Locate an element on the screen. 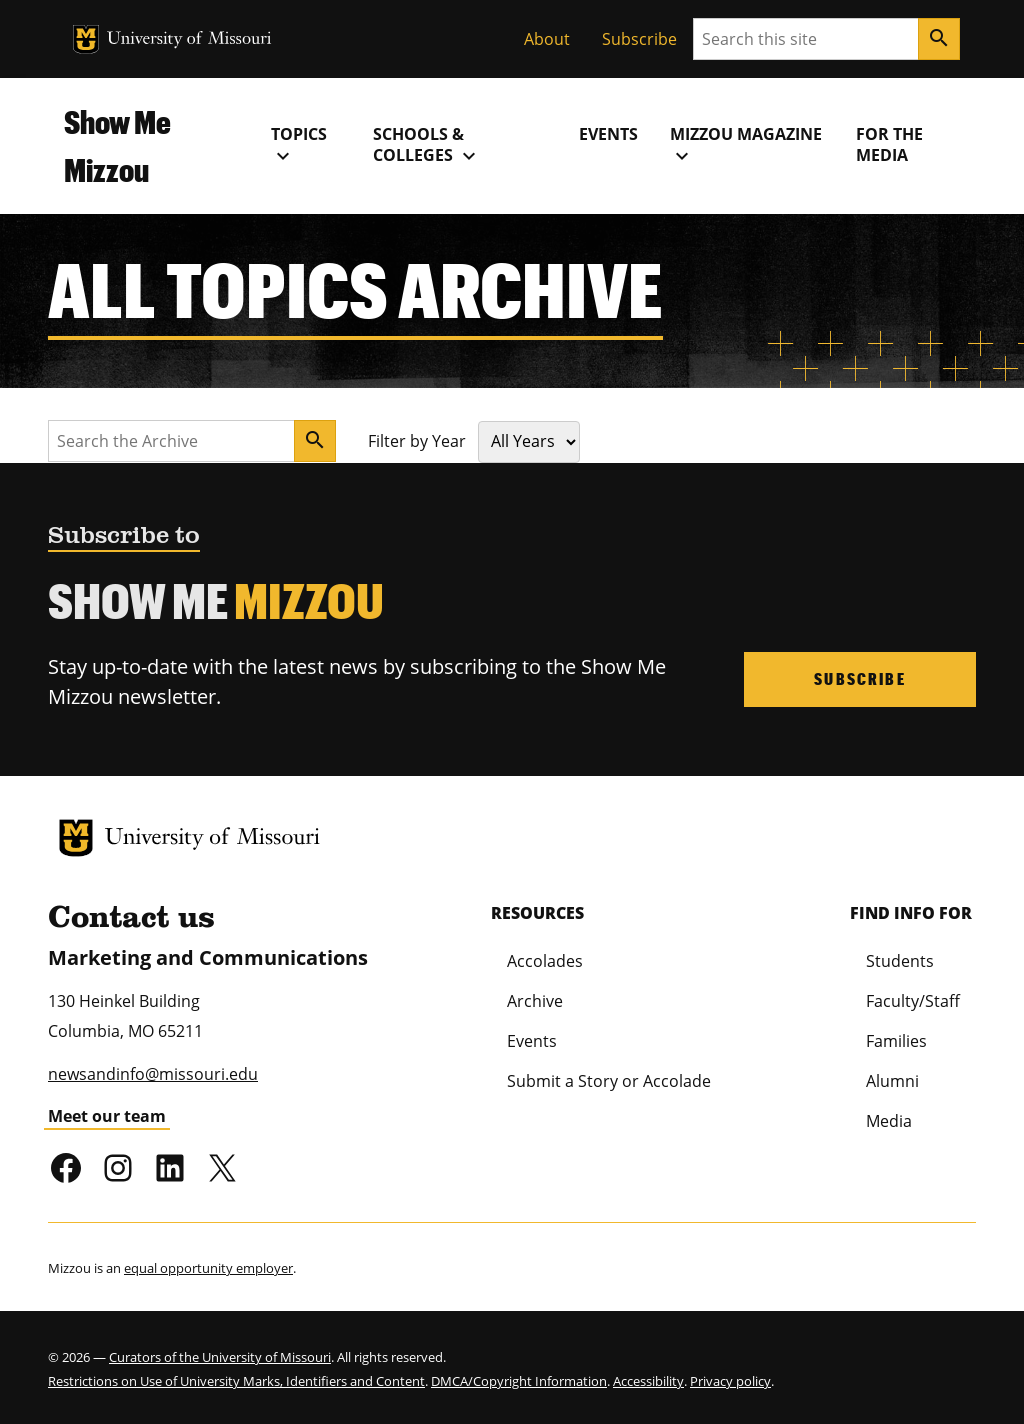 This screenshot has width=1024, height=1424. About is located at coordinates (547, 39).